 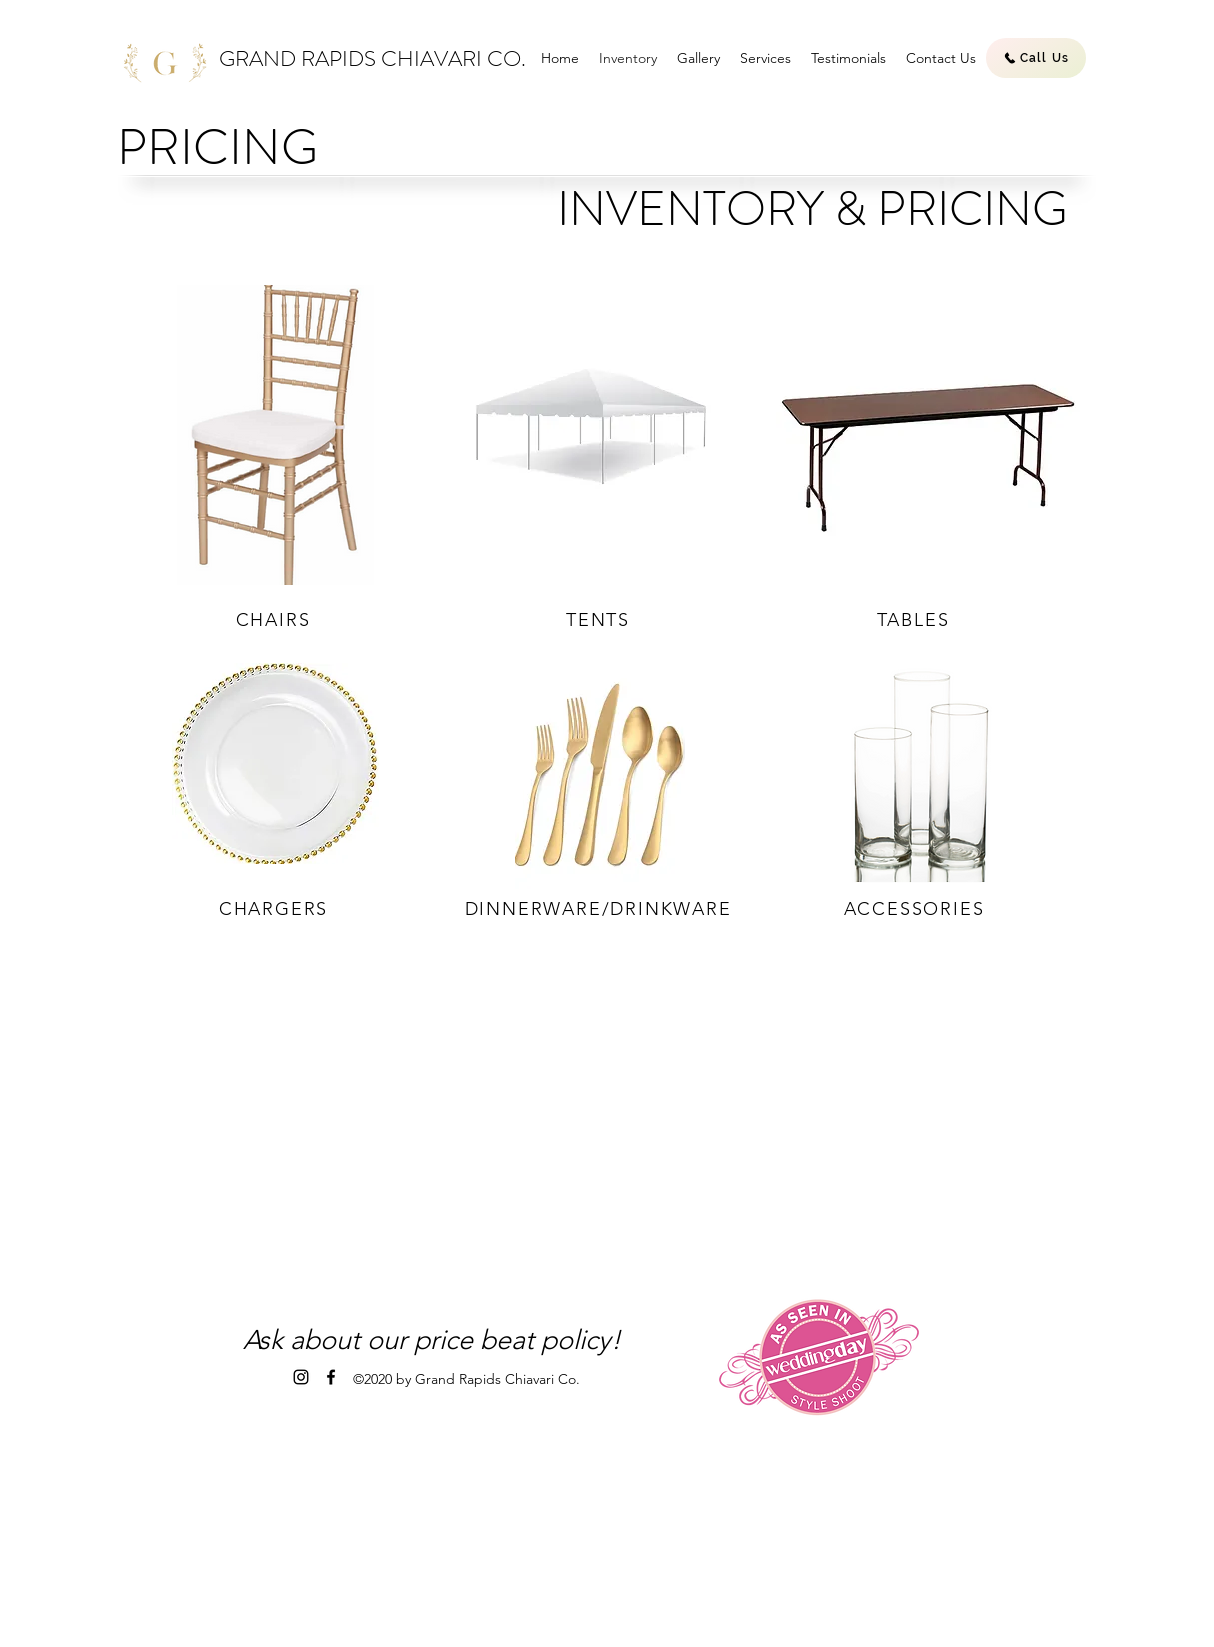 What do you see at coordinates (275, 909) in the screenshot?
I see `[CHARGERS]` at bounding box center [275, 909].